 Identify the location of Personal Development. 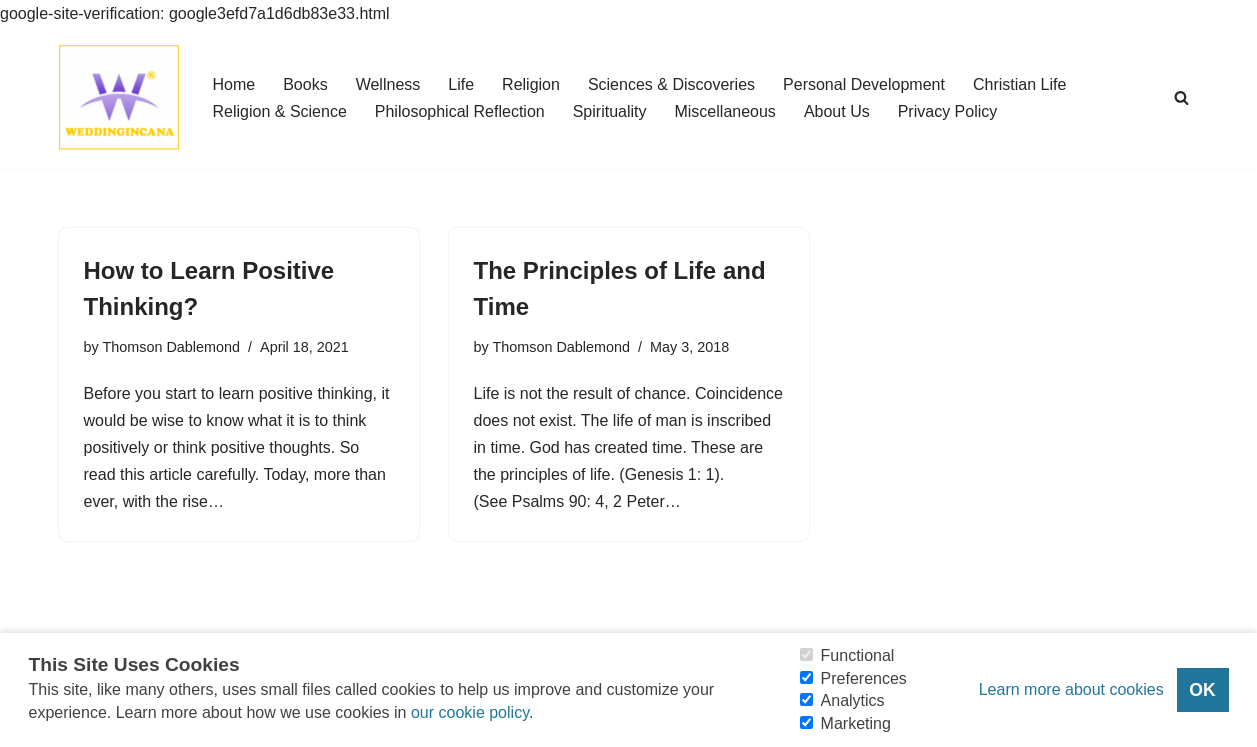
(864, 84).